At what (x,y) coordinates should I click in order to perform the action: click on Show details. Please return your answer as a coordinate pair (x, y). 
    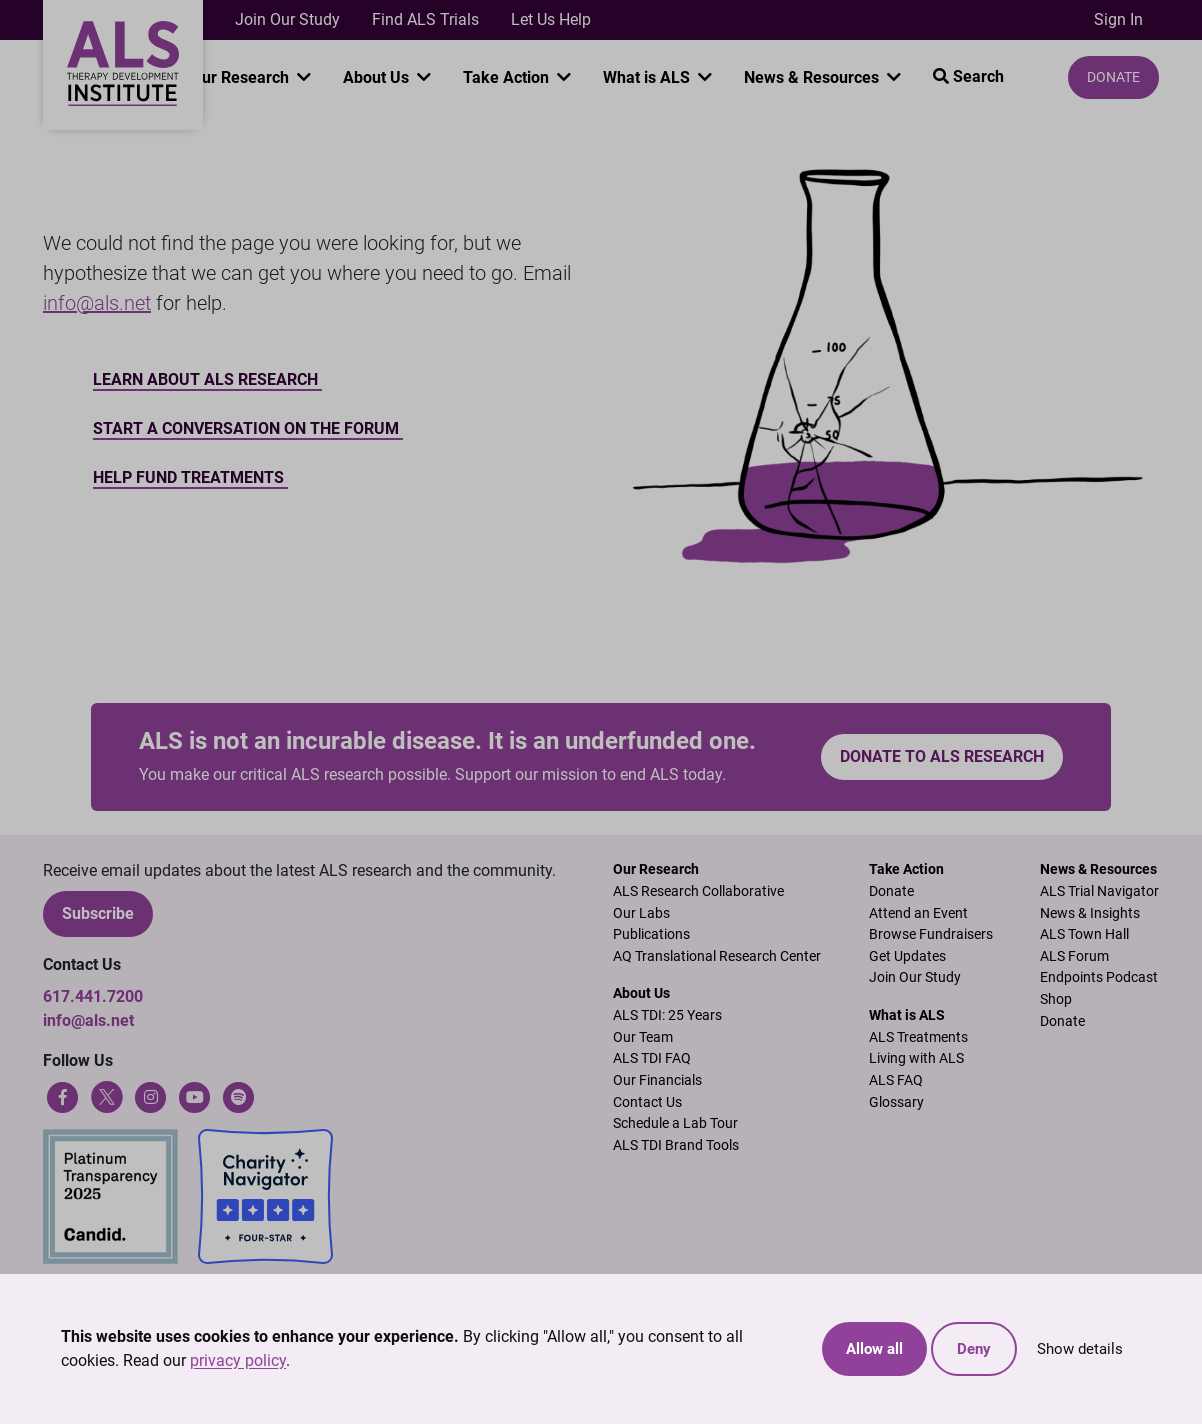
    Looking at the image, I should click on (1080, 1349).